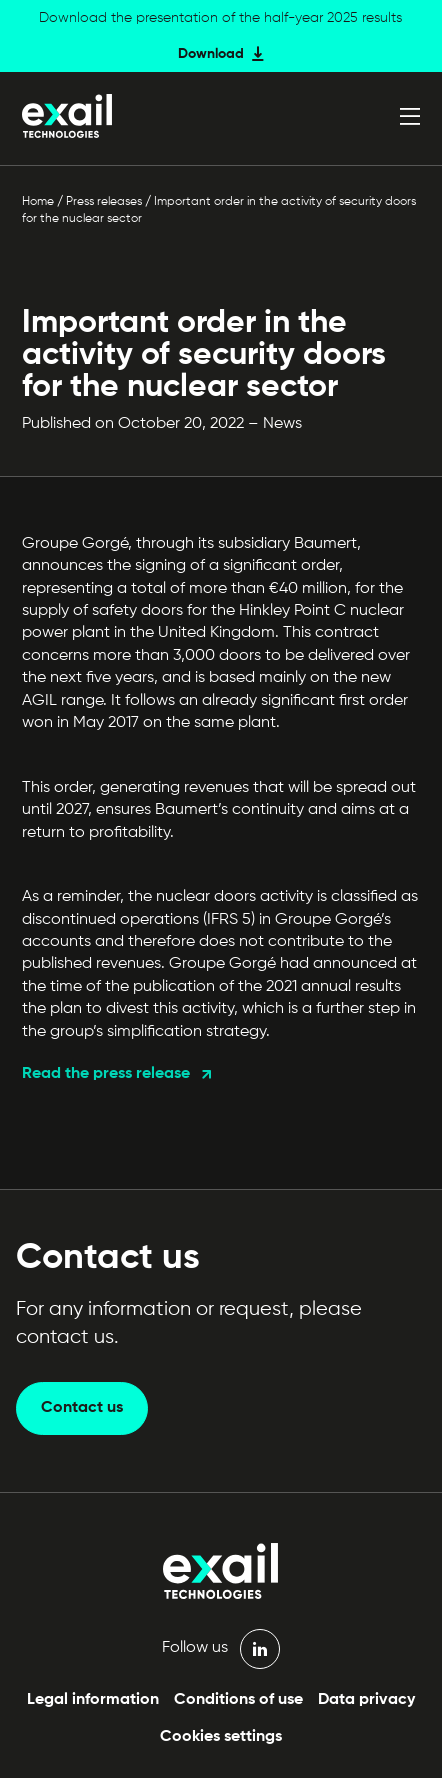  Describe the element at coordinates (82, 1408) in the screenshot. I see `Contact us` at that location.